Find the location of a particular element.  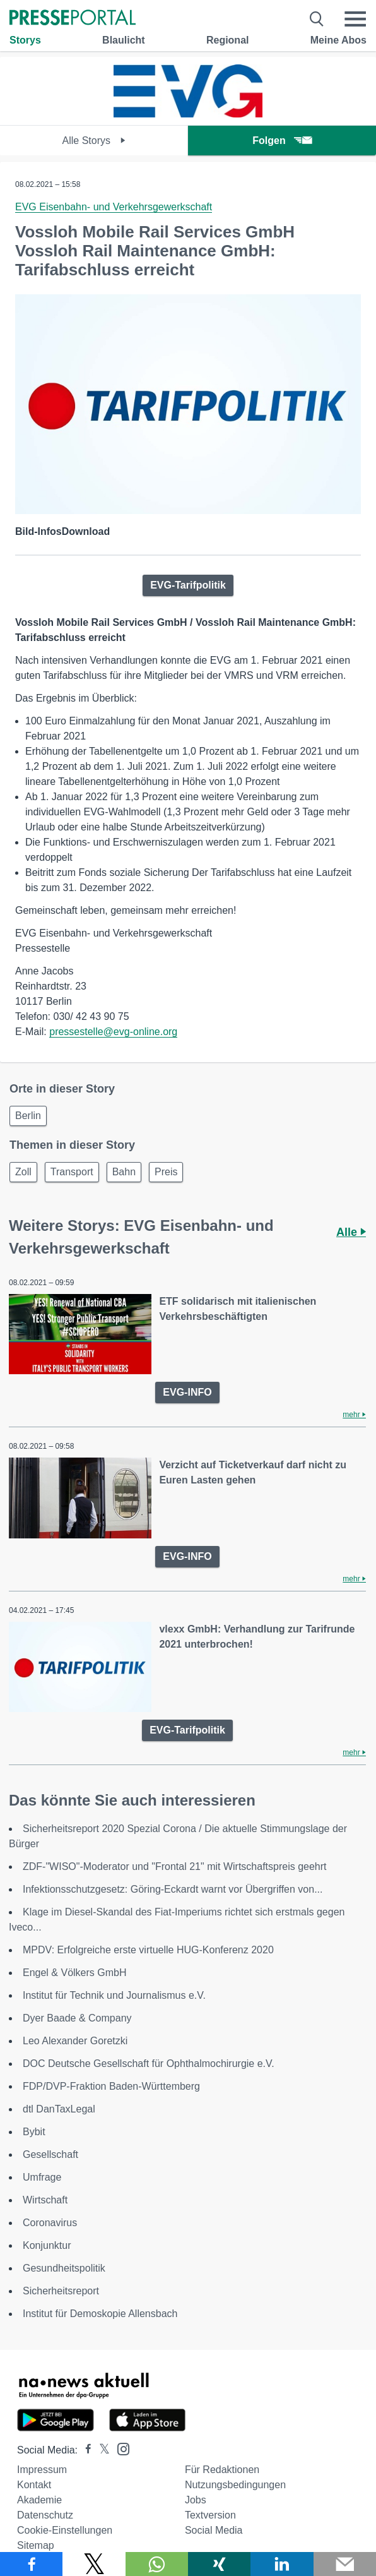

Social Media is located at coordinates (214, 2530).